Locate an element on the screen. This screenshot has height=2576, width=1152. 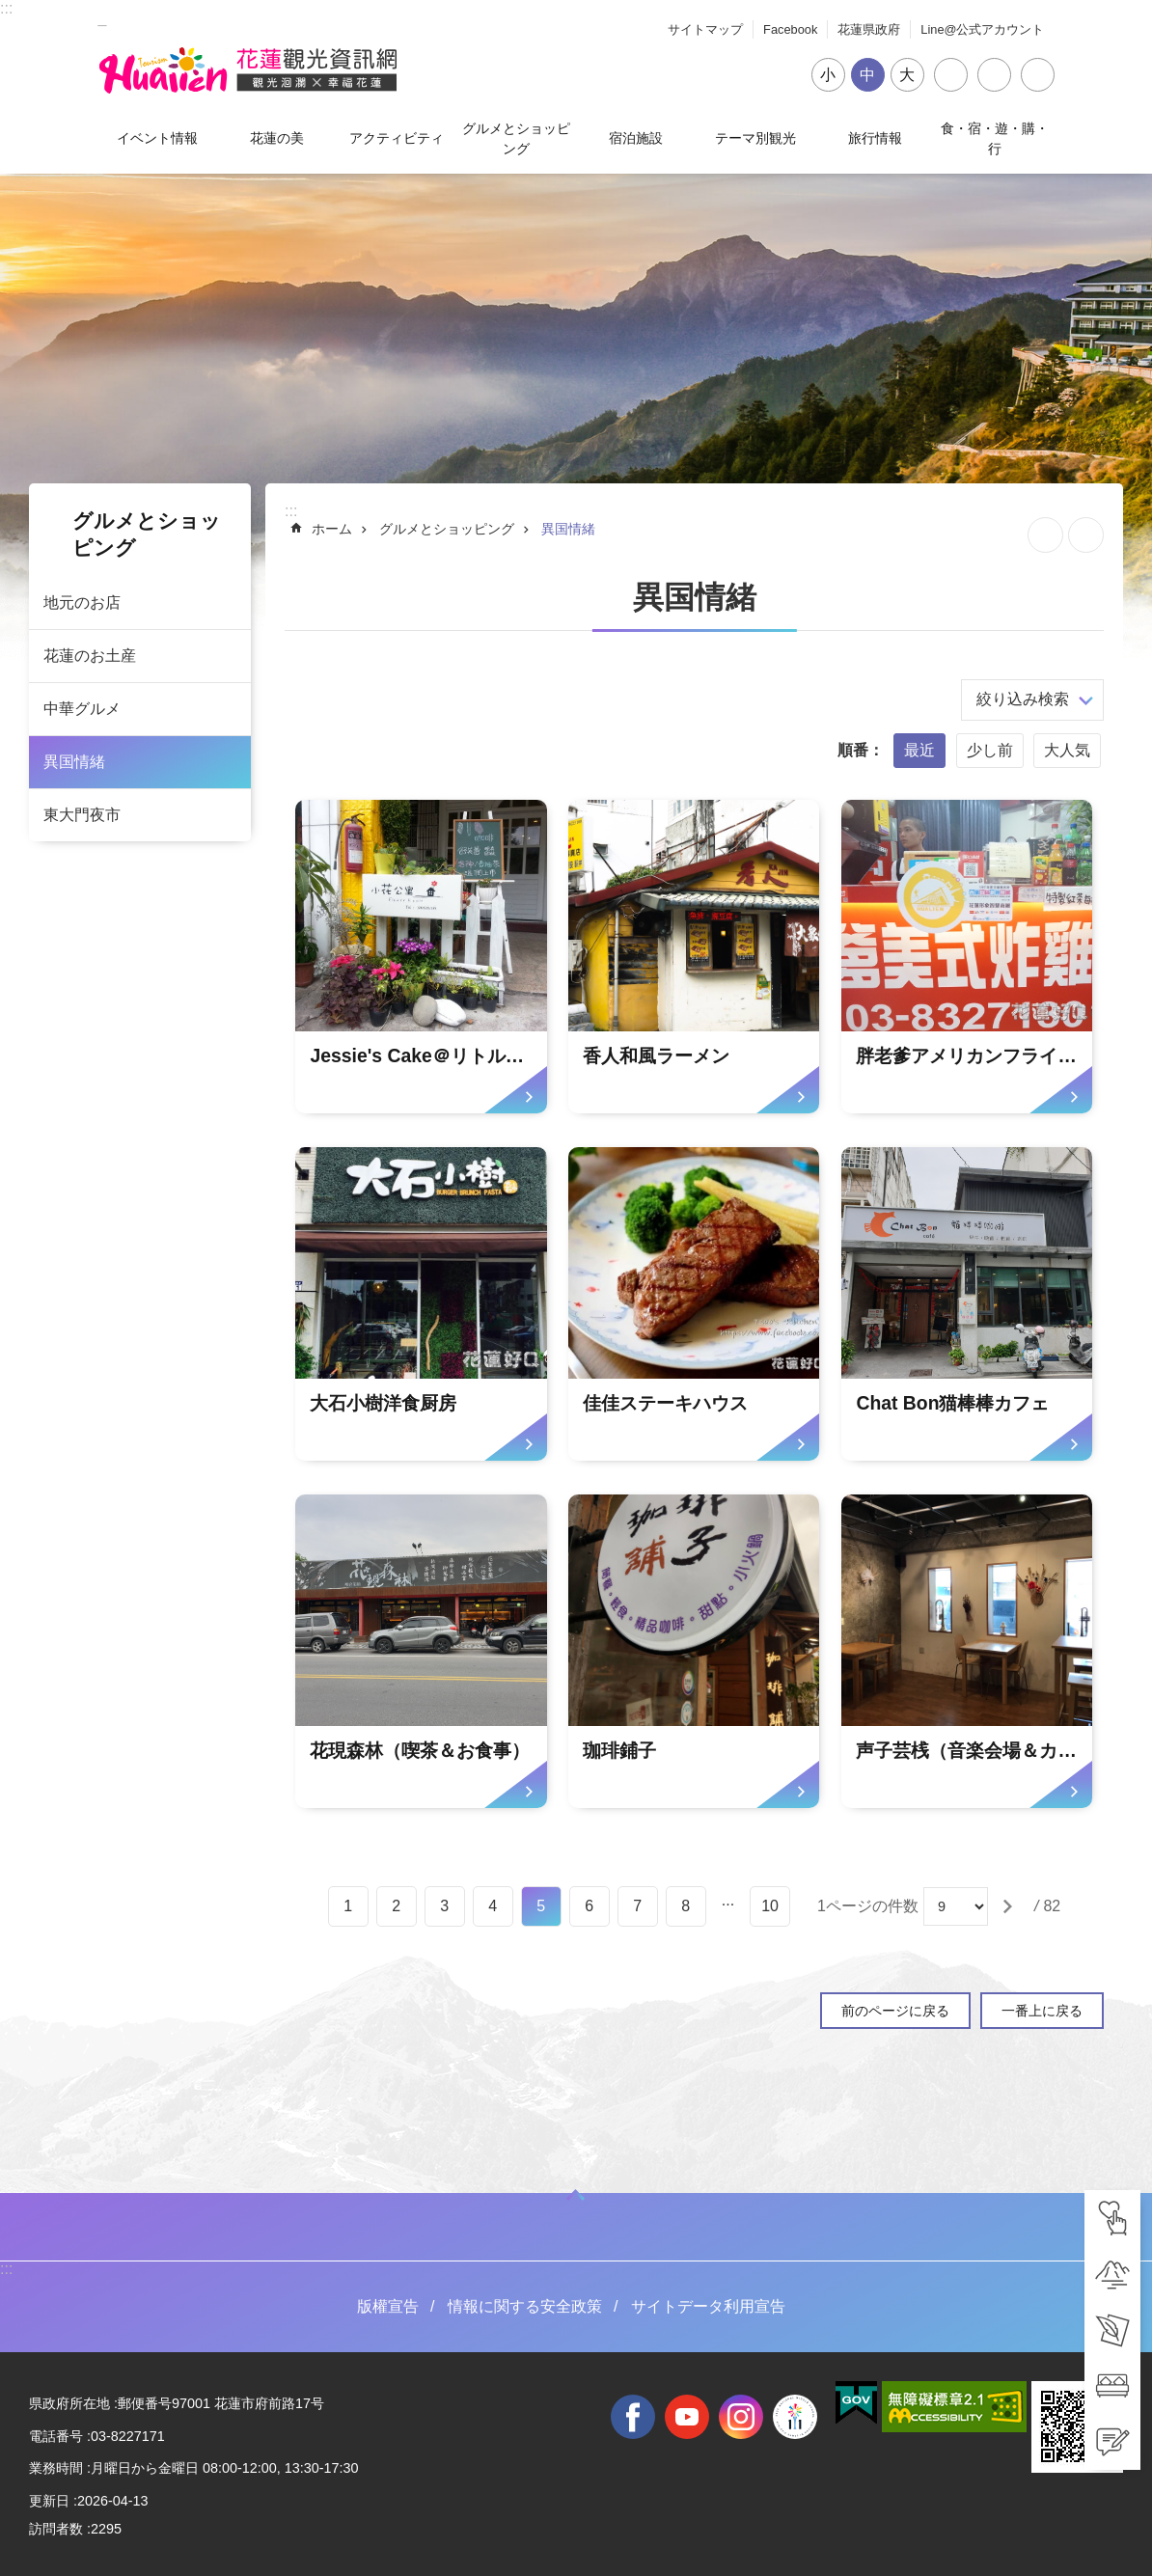
訪問者数 [tab] is located at coordinates (56, 2528).